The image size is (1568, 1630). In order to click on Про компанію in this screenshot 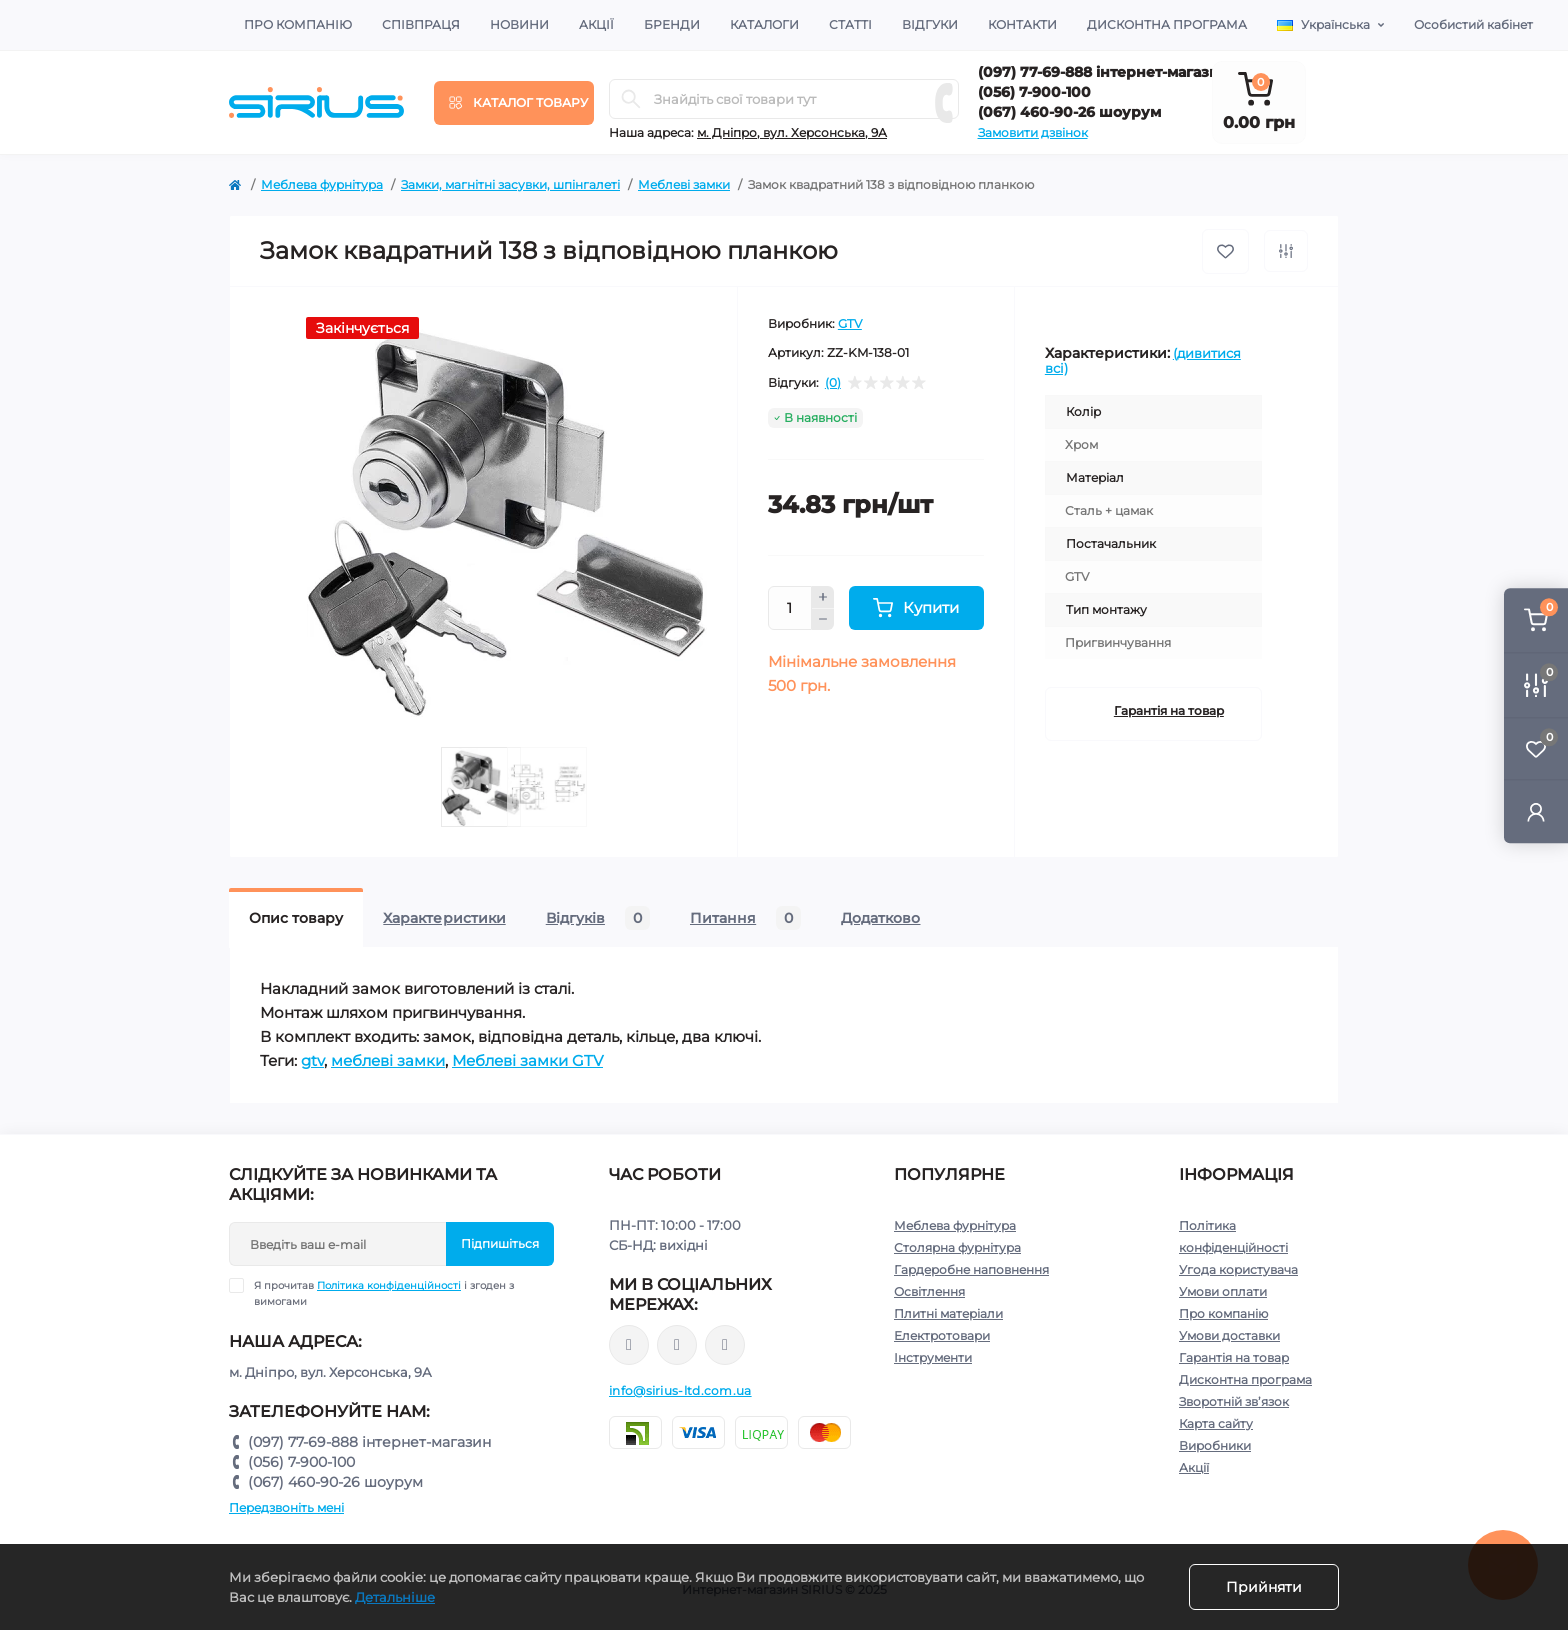, I will do `click(298, 24)`.